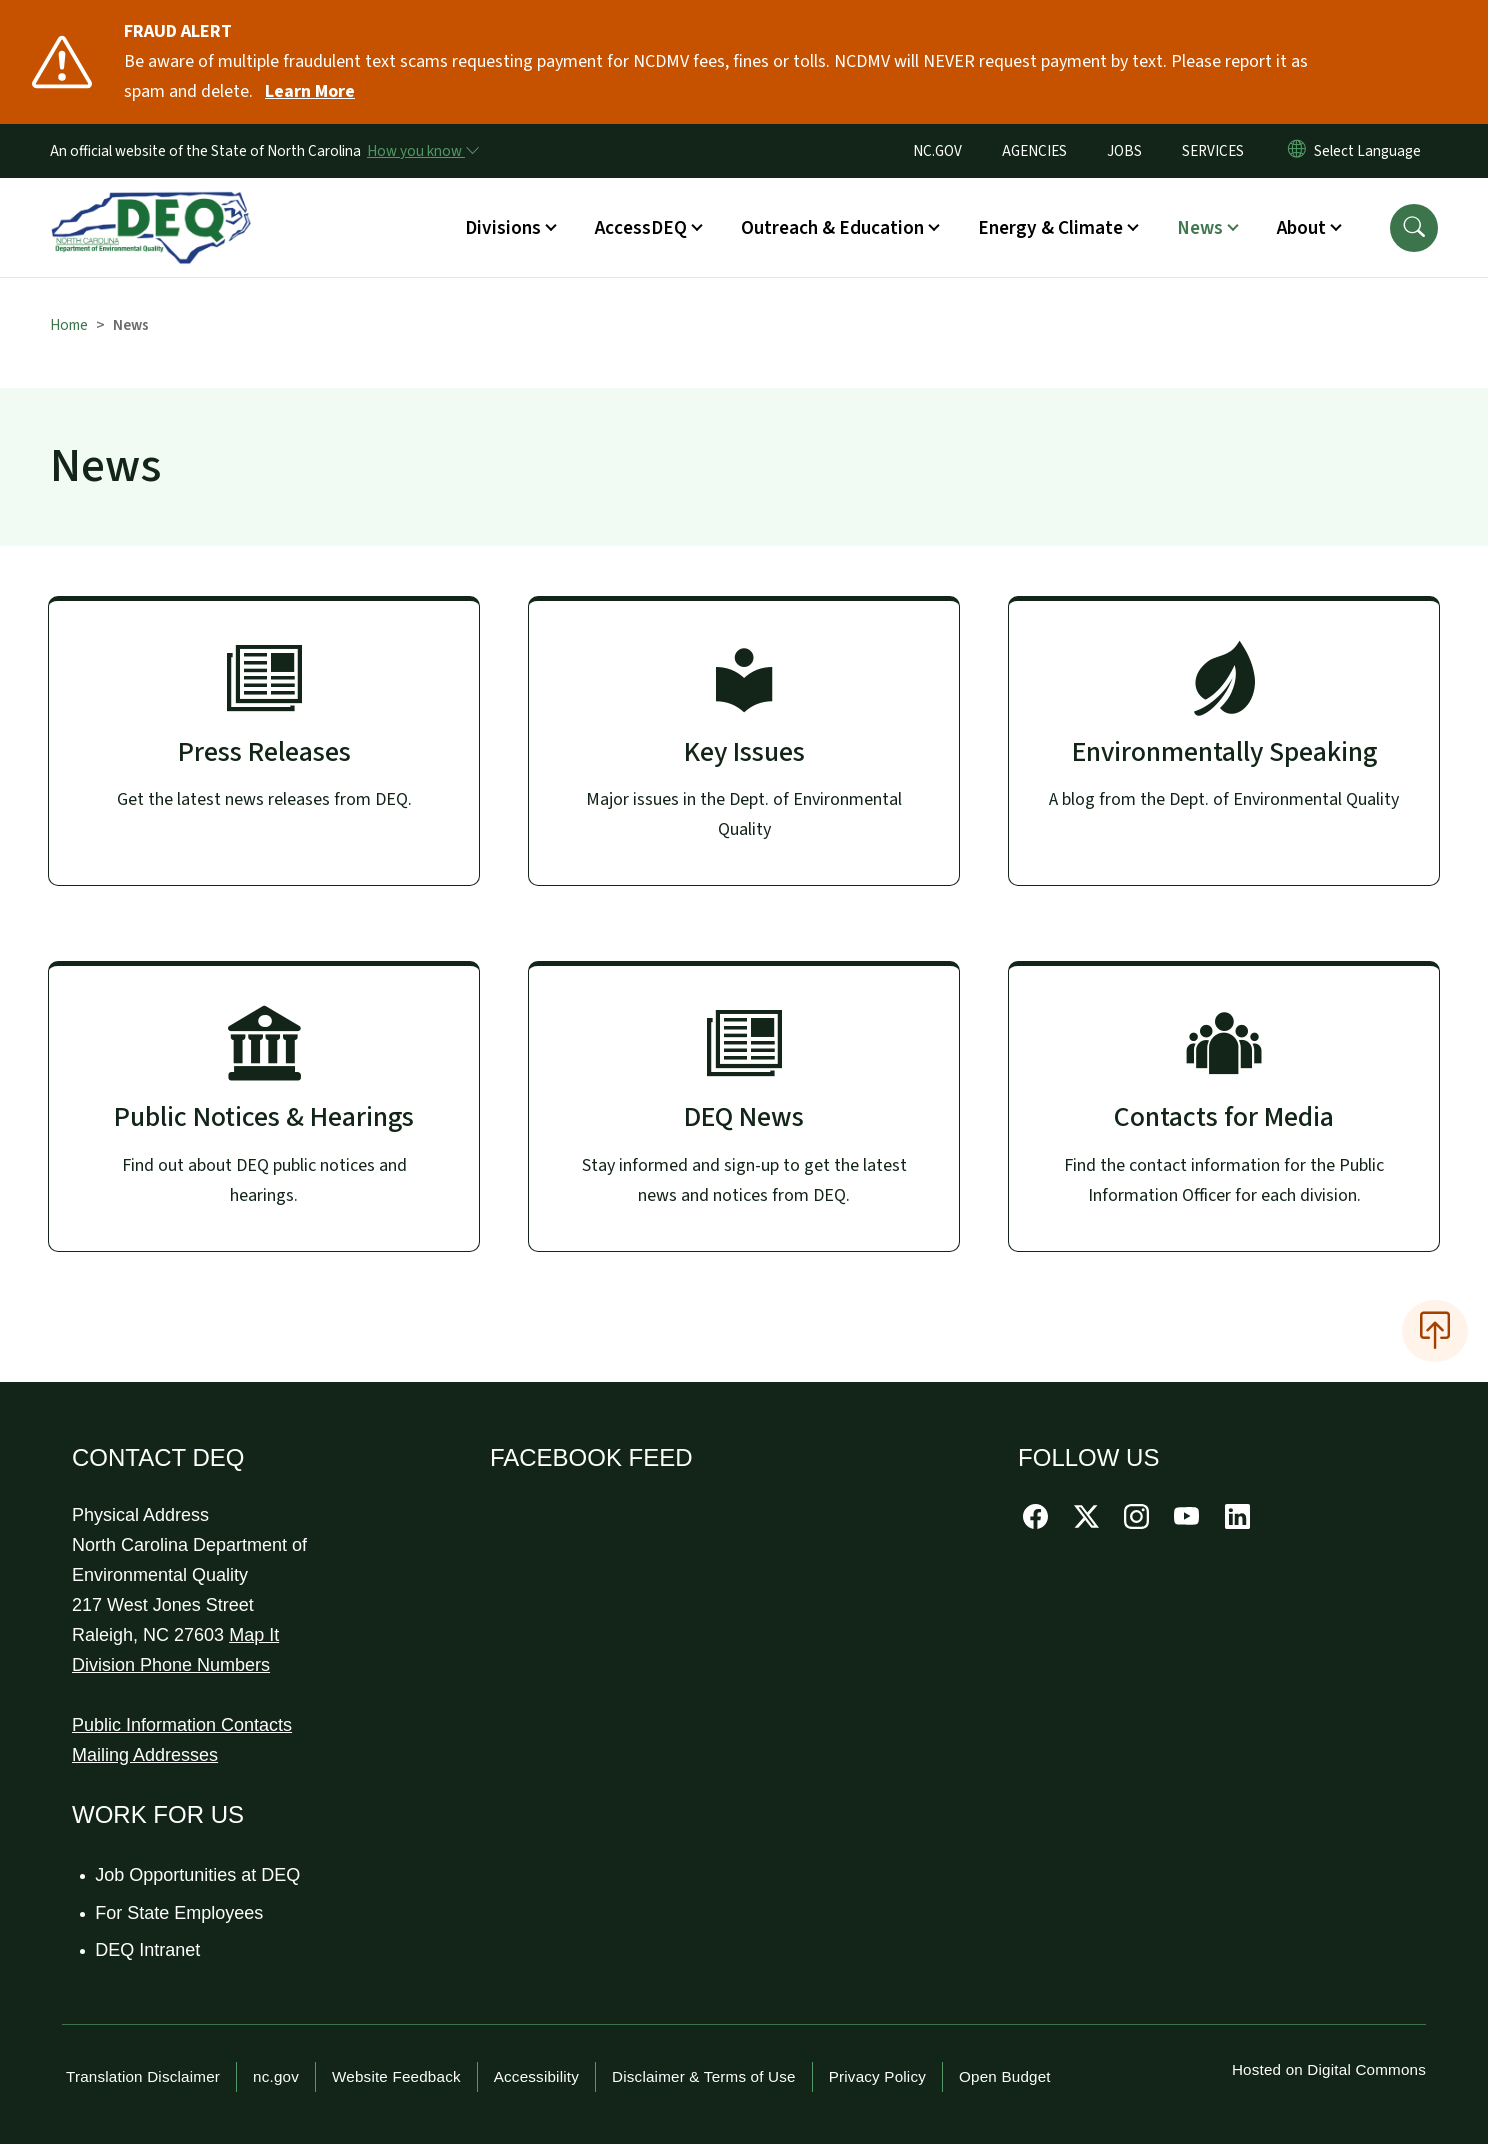 This screenshot has width=1488, height=2144. What do you see at coordinates (1301, 228) in the screenshot?
I see `About [button]` at bounding box center [1301, 228].